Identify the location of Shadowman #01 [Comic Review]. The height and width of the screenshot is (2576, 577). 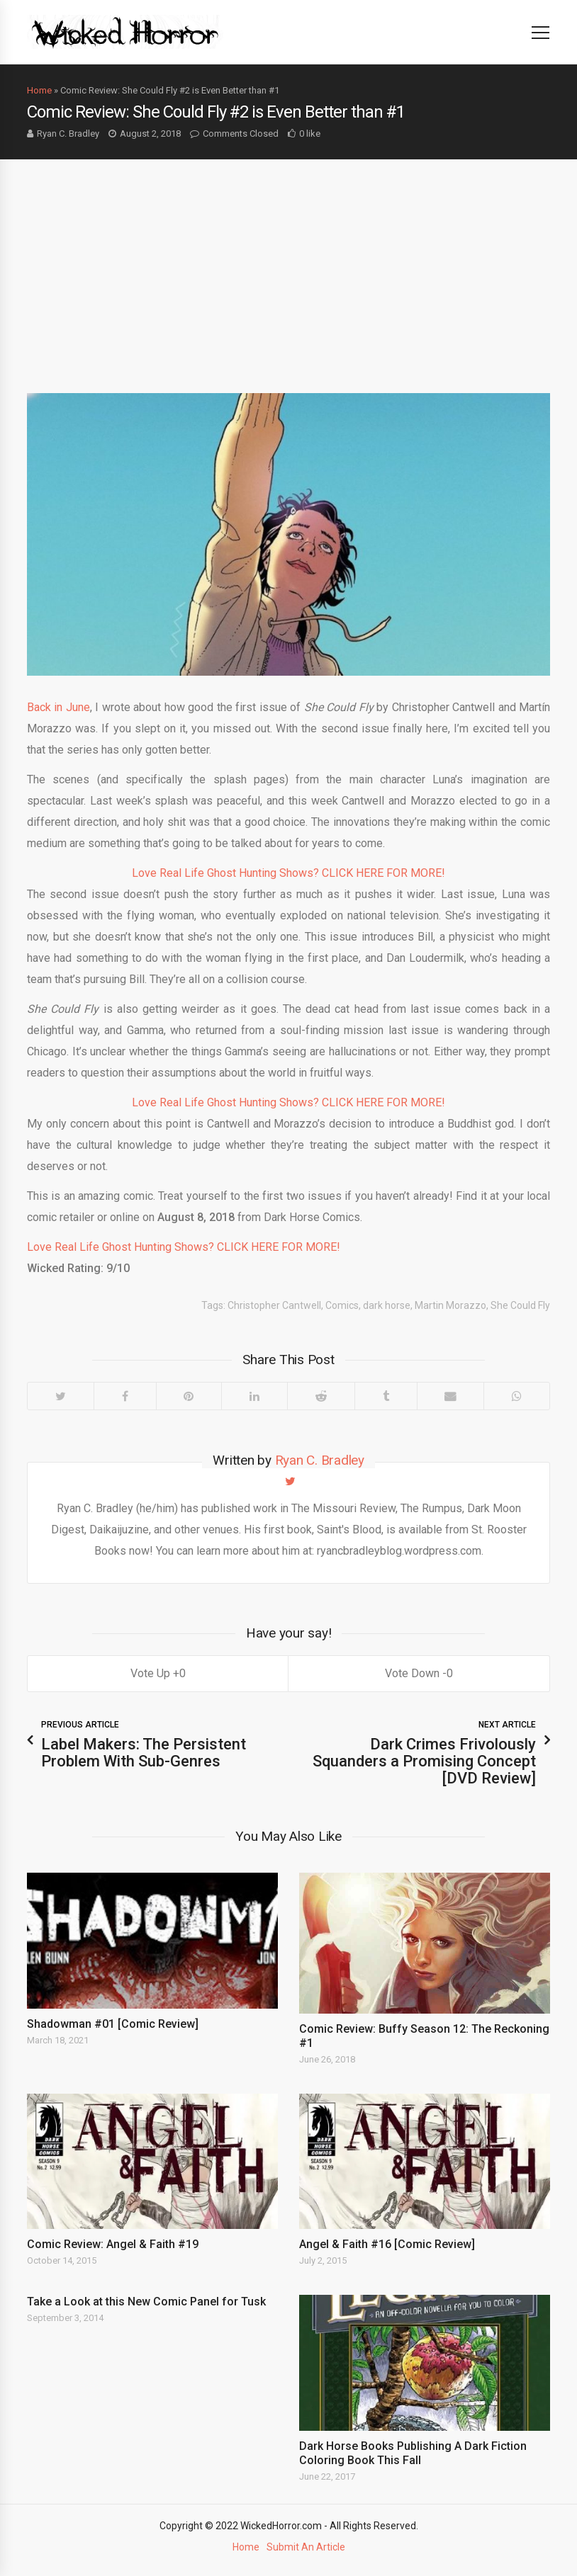
(112, 2024).